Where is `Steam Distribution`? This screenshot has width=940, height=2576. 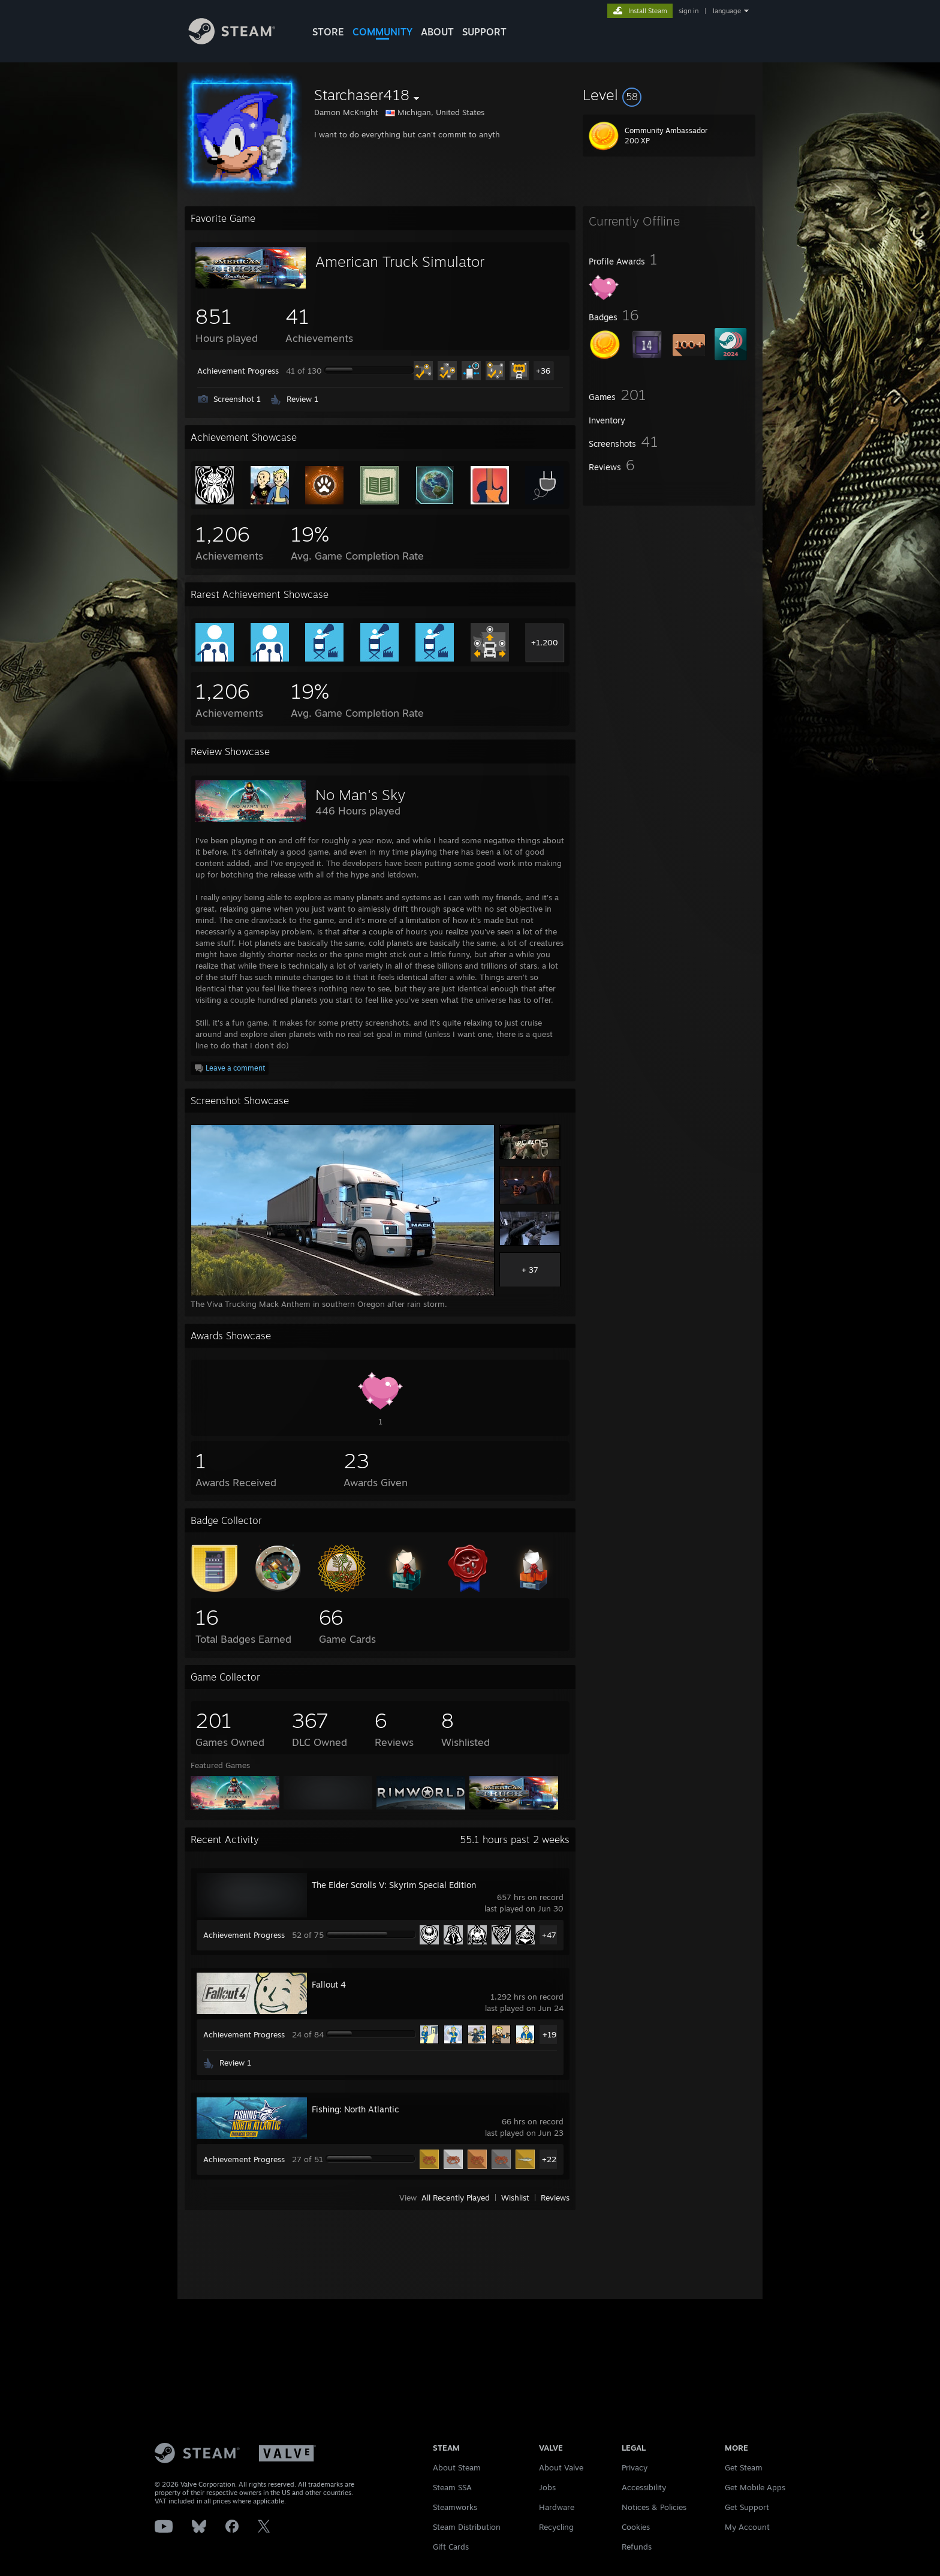 Steam Distribution is located at coordinates (467, 2527).